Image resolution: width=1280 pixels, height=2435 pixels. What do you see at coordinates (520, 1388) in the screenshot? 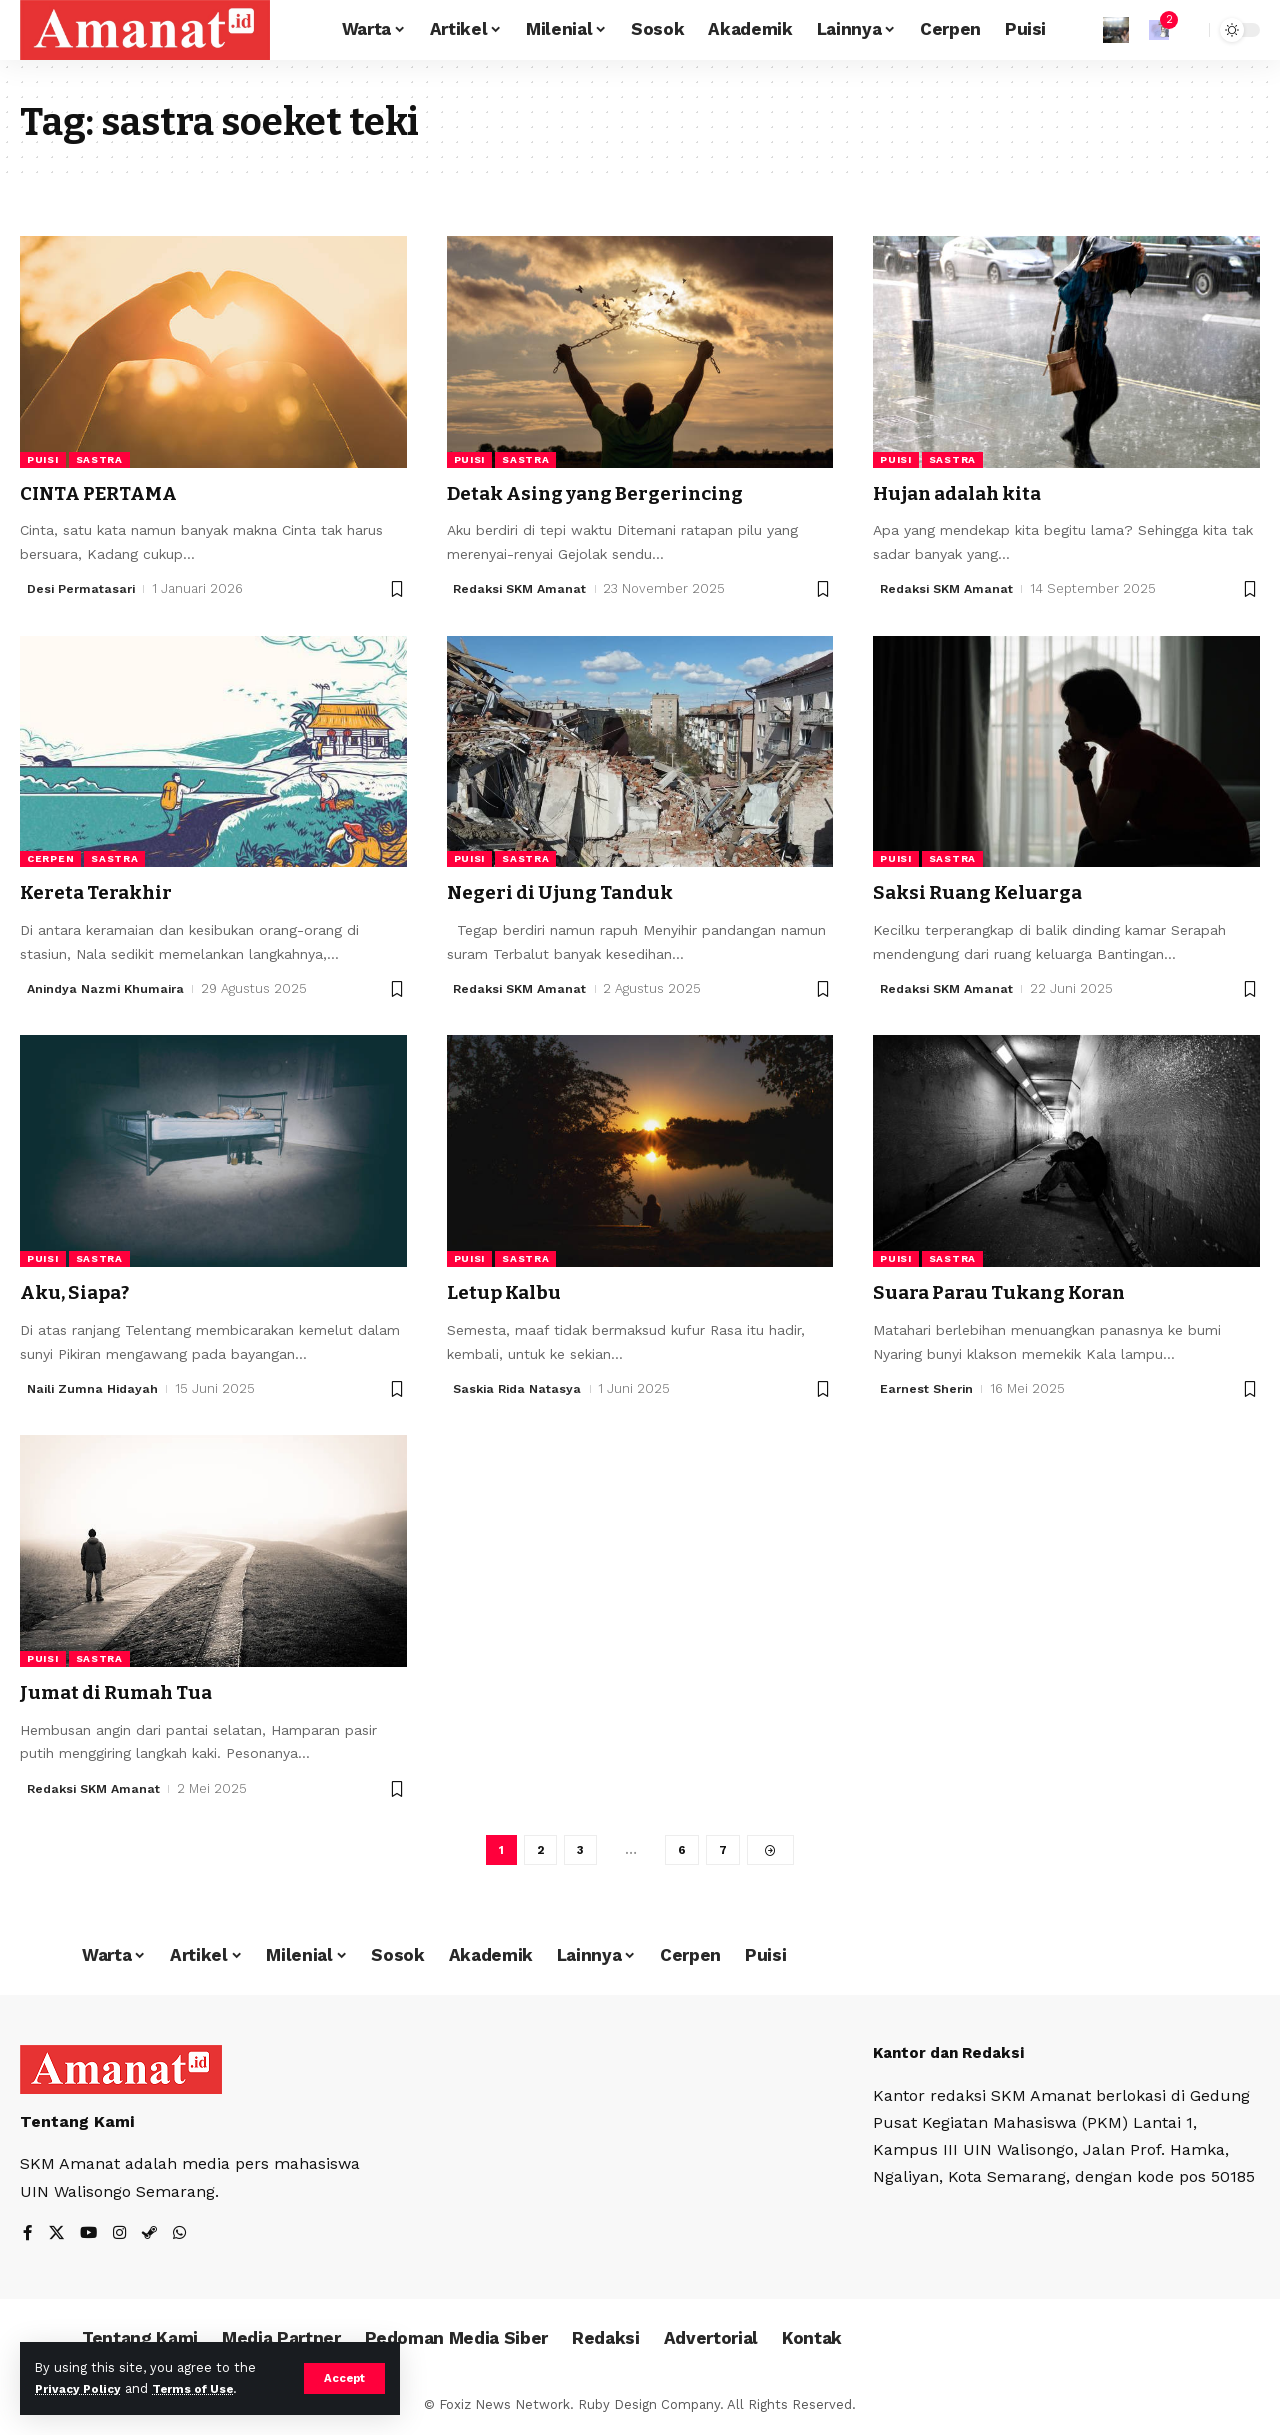
I see `Saskia Rida Natasya` at bounding box center [520, 1388].